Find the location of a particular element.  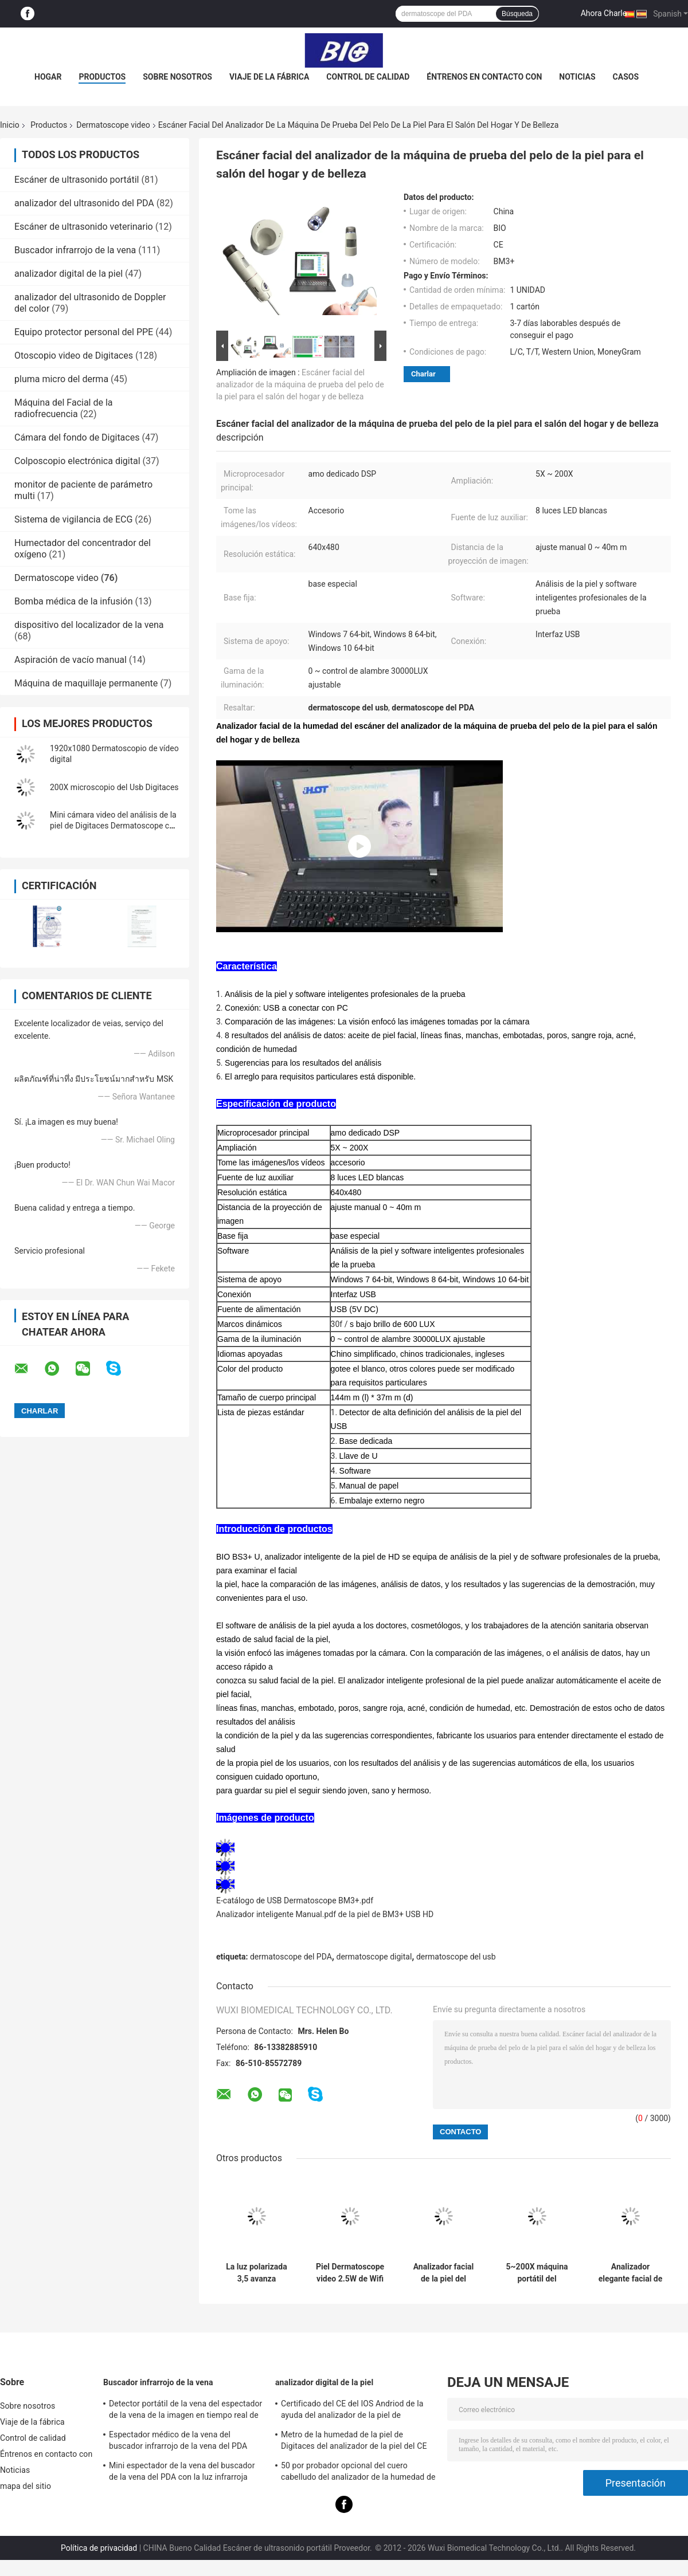

Charlar is located at coordinates (423, 374).